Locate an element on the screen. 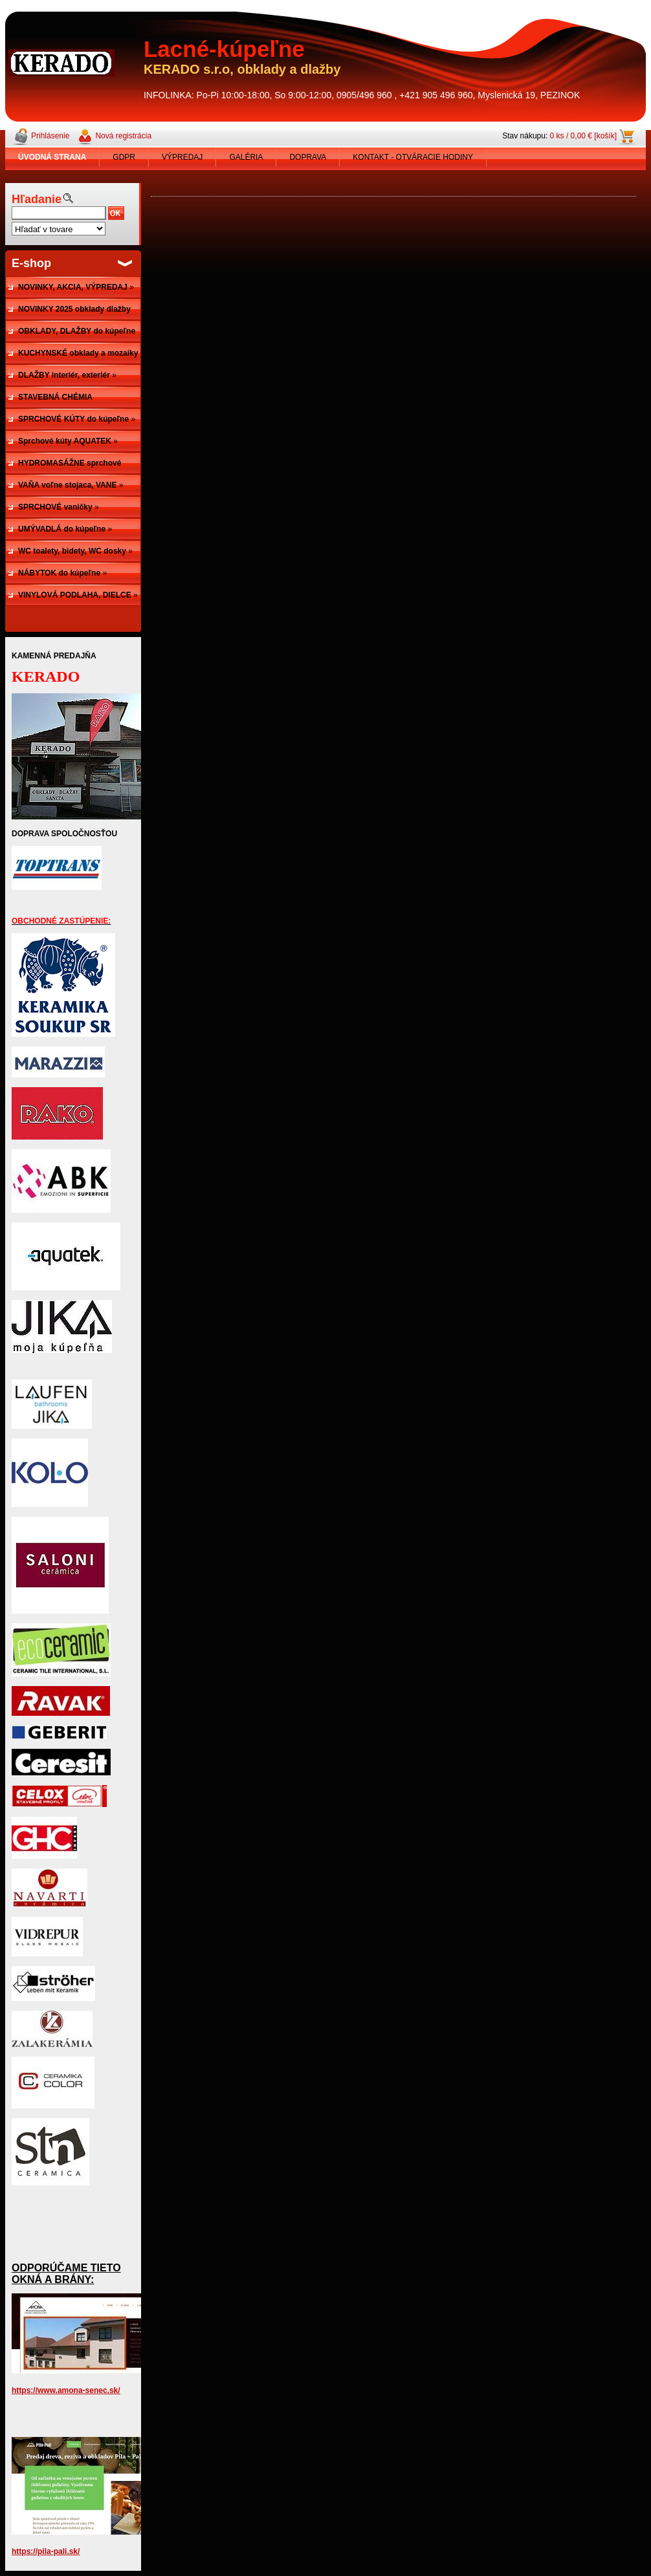 This screenshot has height=2576, width=651. GDPR is located at coordinates (124, 157).